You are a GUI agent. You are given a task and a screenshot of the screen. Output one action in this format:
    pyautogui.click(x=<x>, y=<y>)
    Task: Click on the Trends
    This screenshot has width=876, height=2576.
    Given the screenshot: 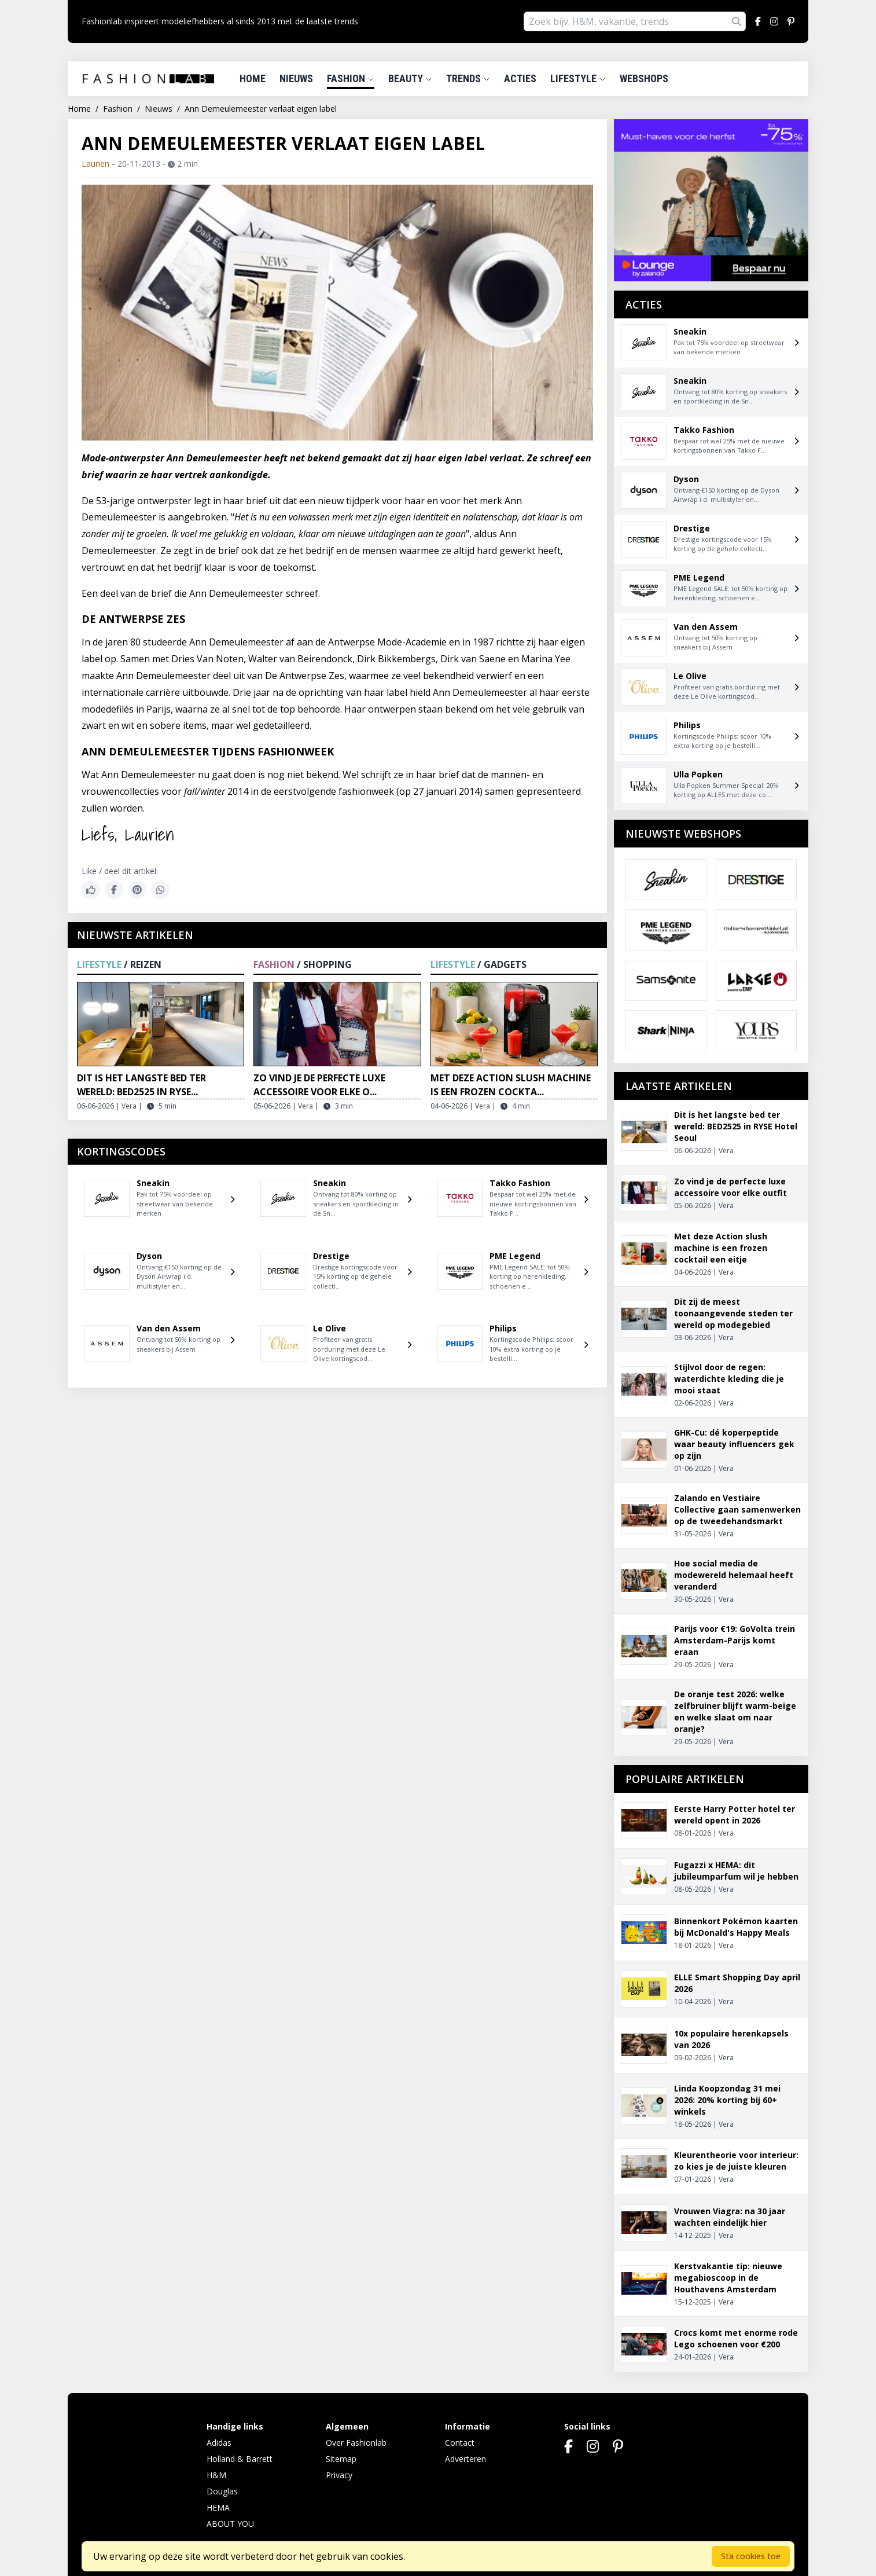 What is the action you would take?
    pyautogui.click(x=468, y=78)
    